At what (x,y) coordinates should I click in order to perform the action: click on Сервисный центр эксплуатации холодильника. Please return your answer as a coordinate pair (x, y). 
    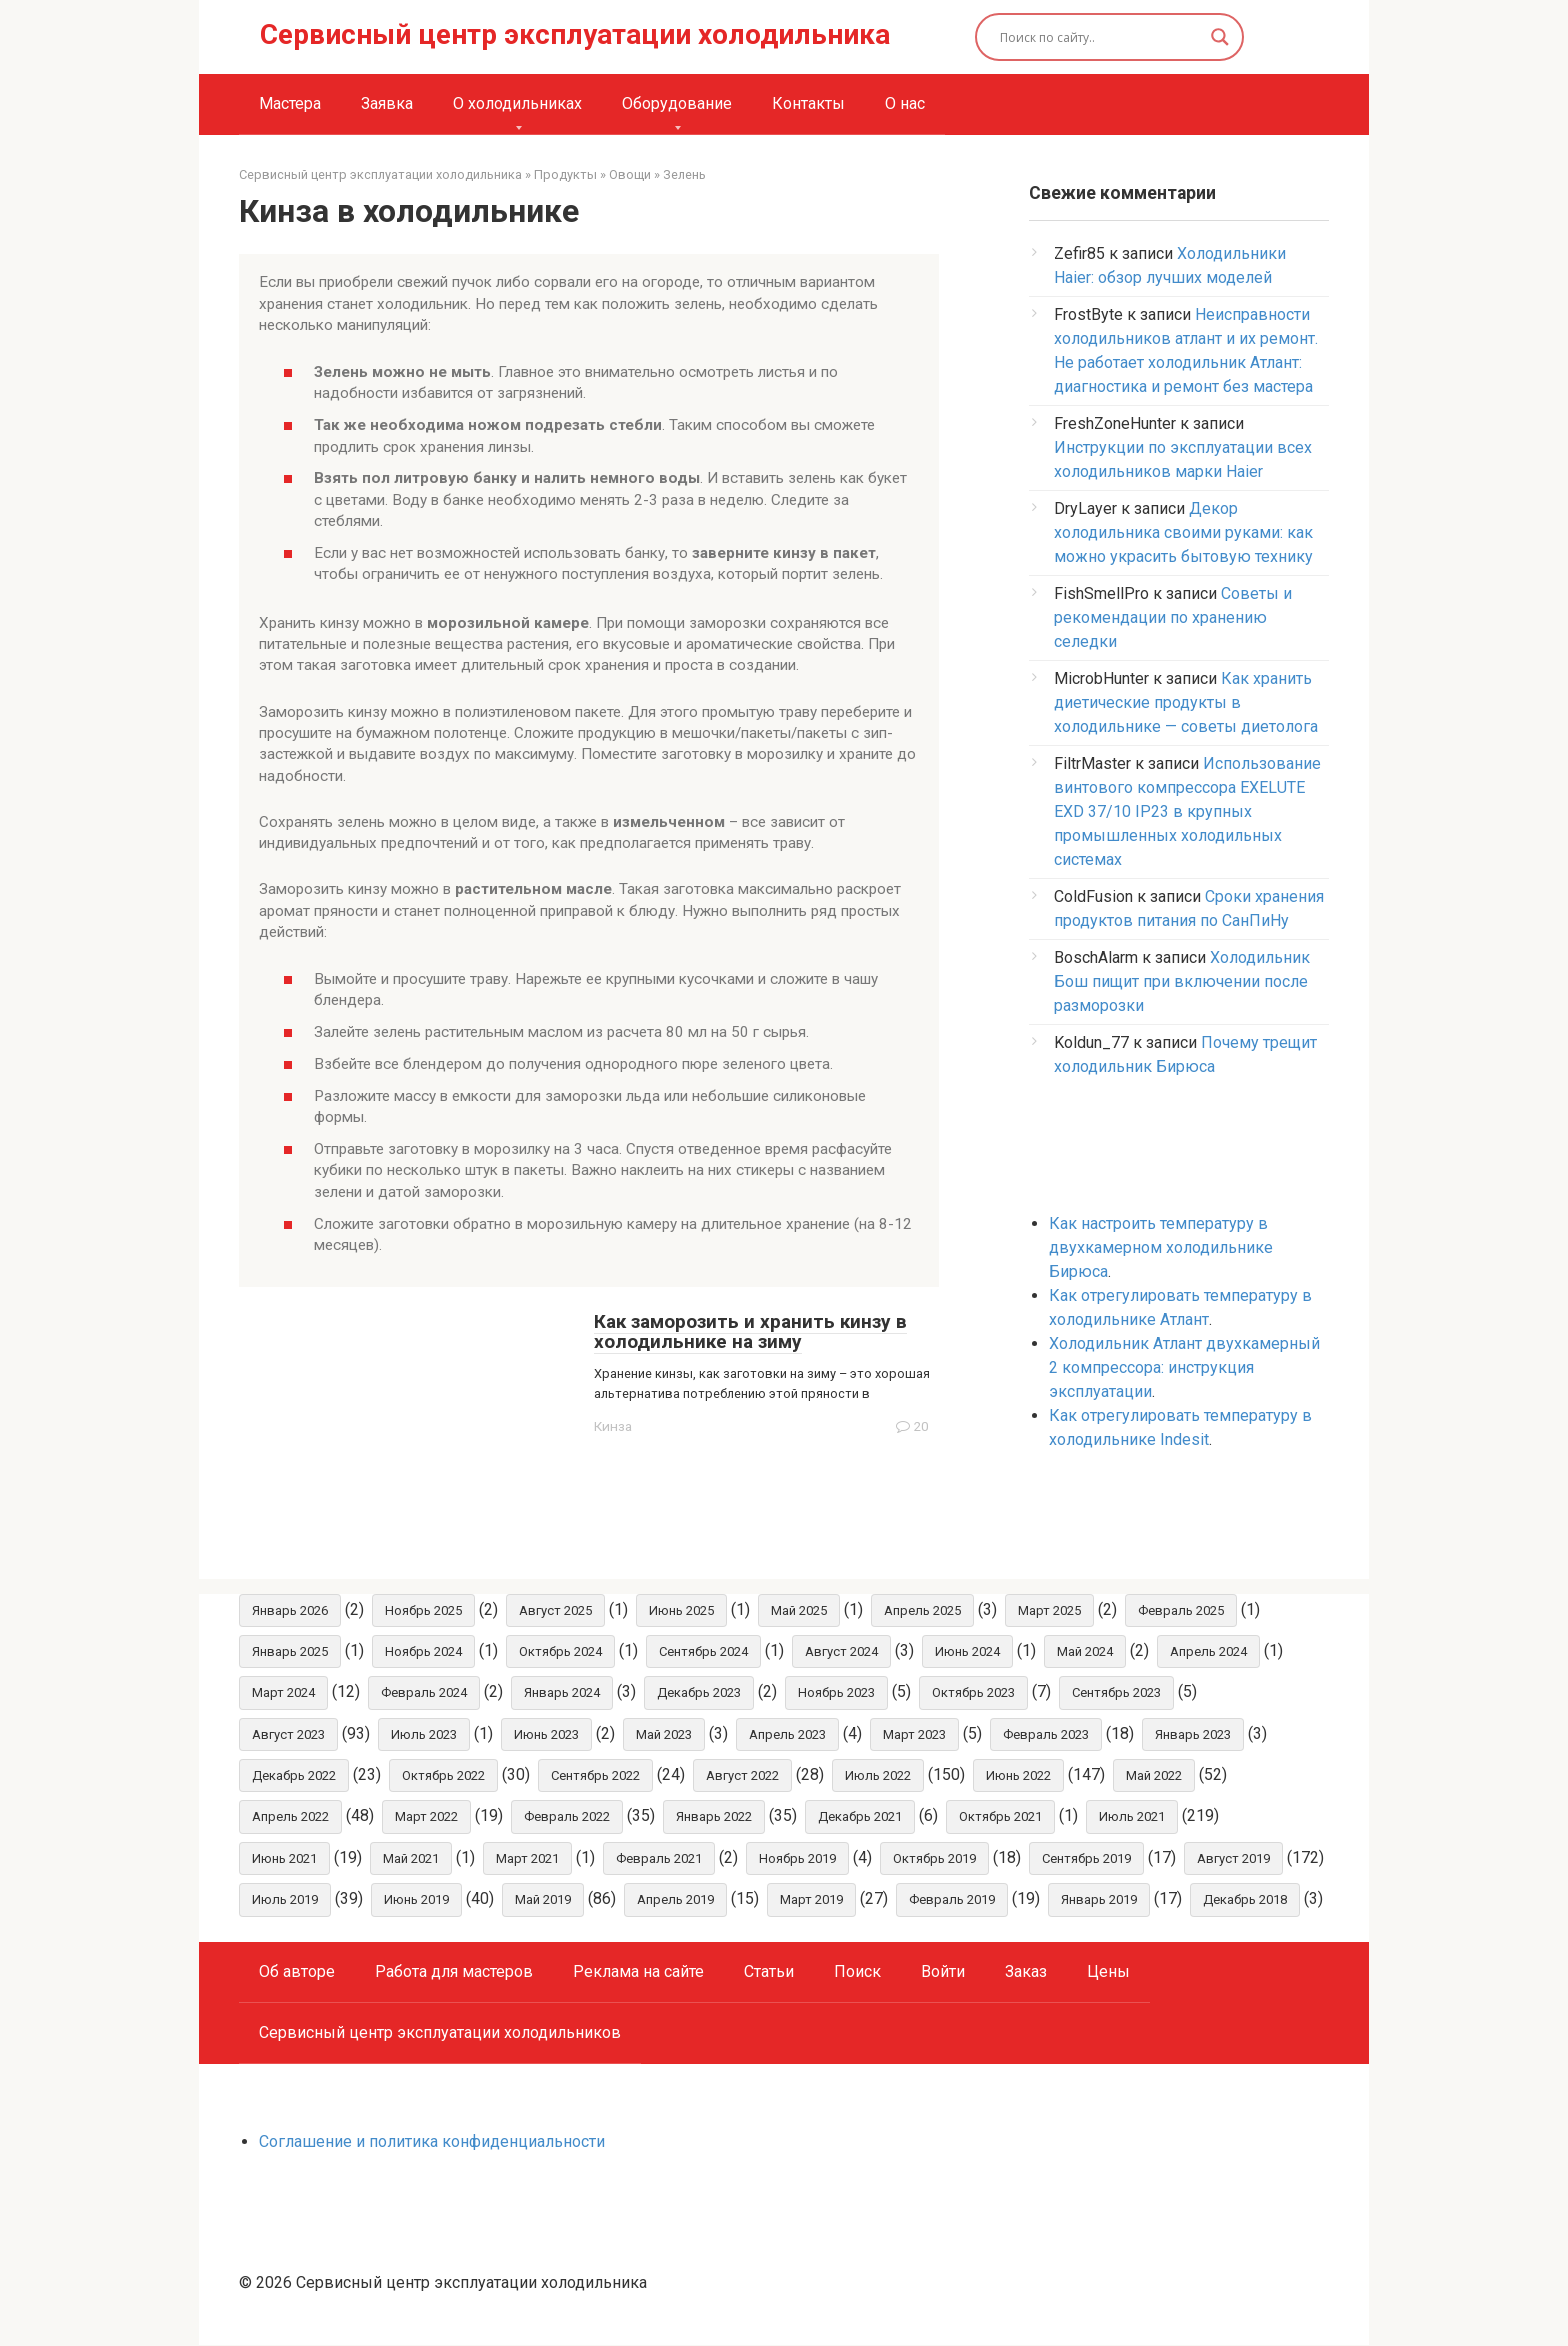
    Looking at the image, I should click on (575, 34).